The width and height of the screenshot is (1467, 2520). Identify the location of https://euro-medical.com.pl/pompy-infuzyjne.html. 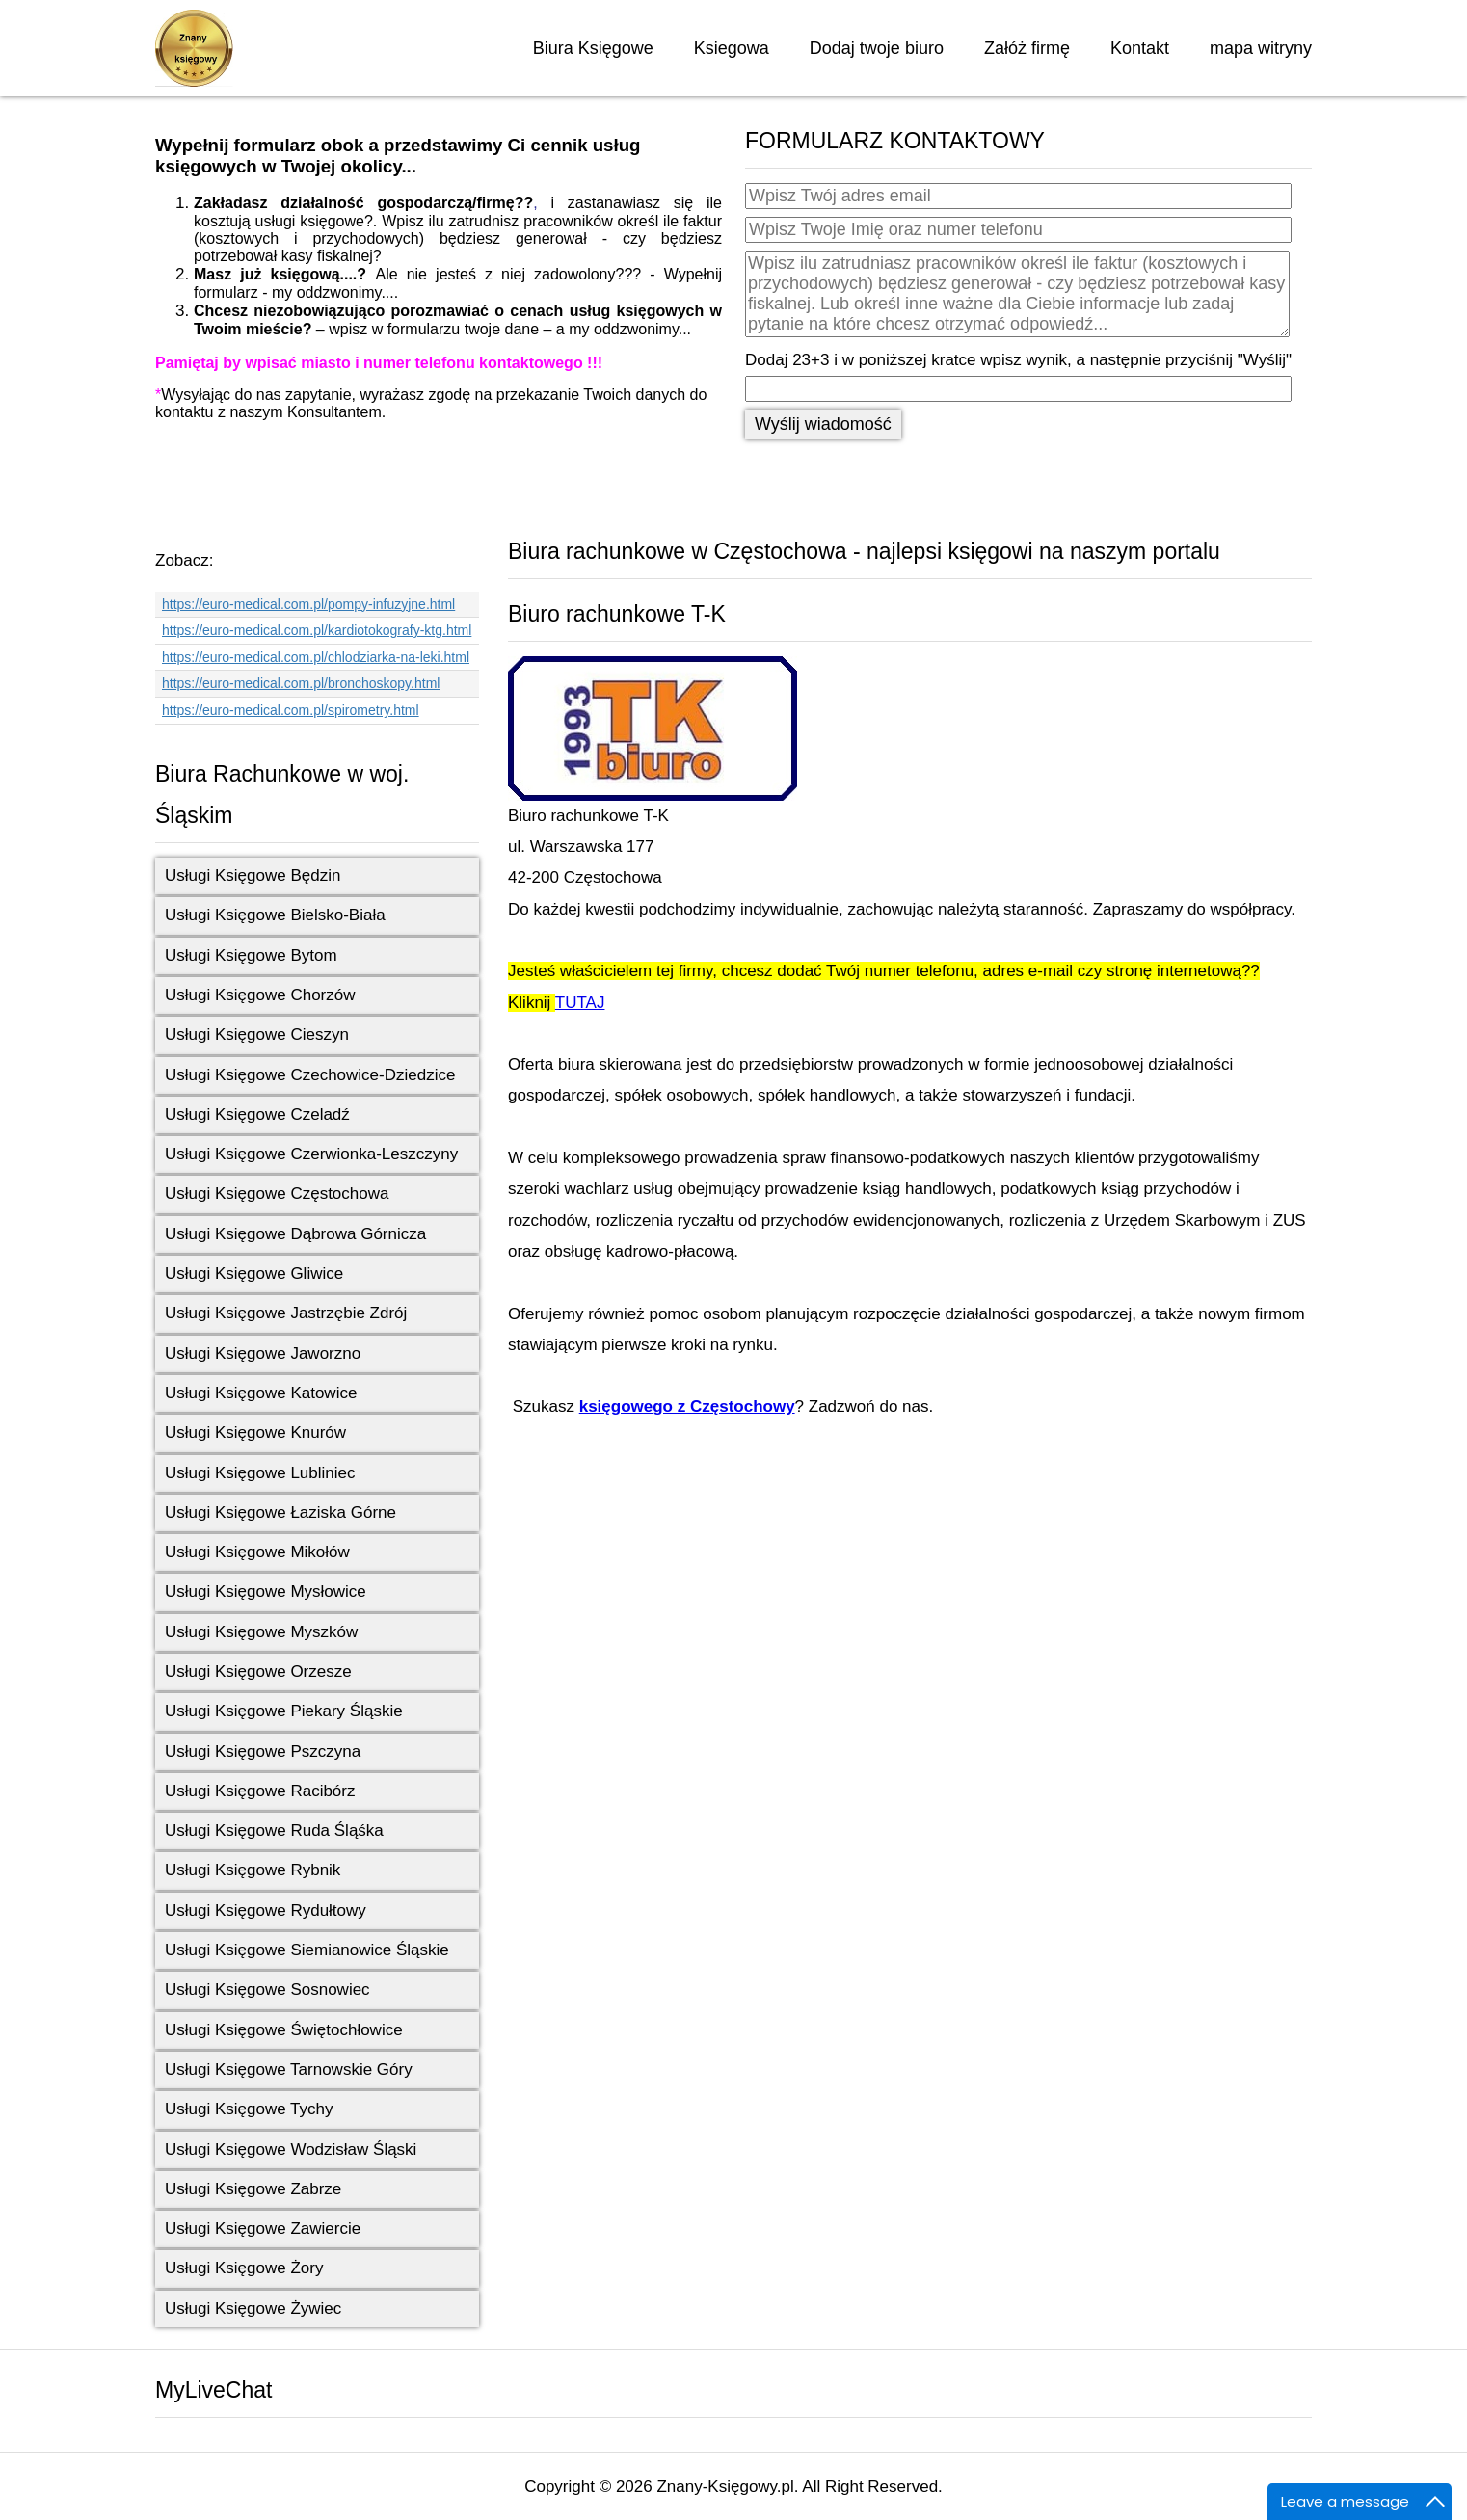
(308, 604).